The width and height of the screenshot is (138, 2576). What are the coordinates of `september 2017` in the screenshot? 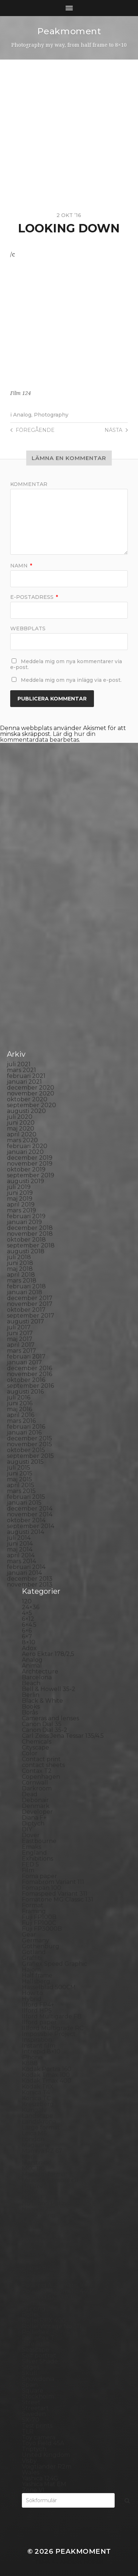 It's located at (30, 1315).